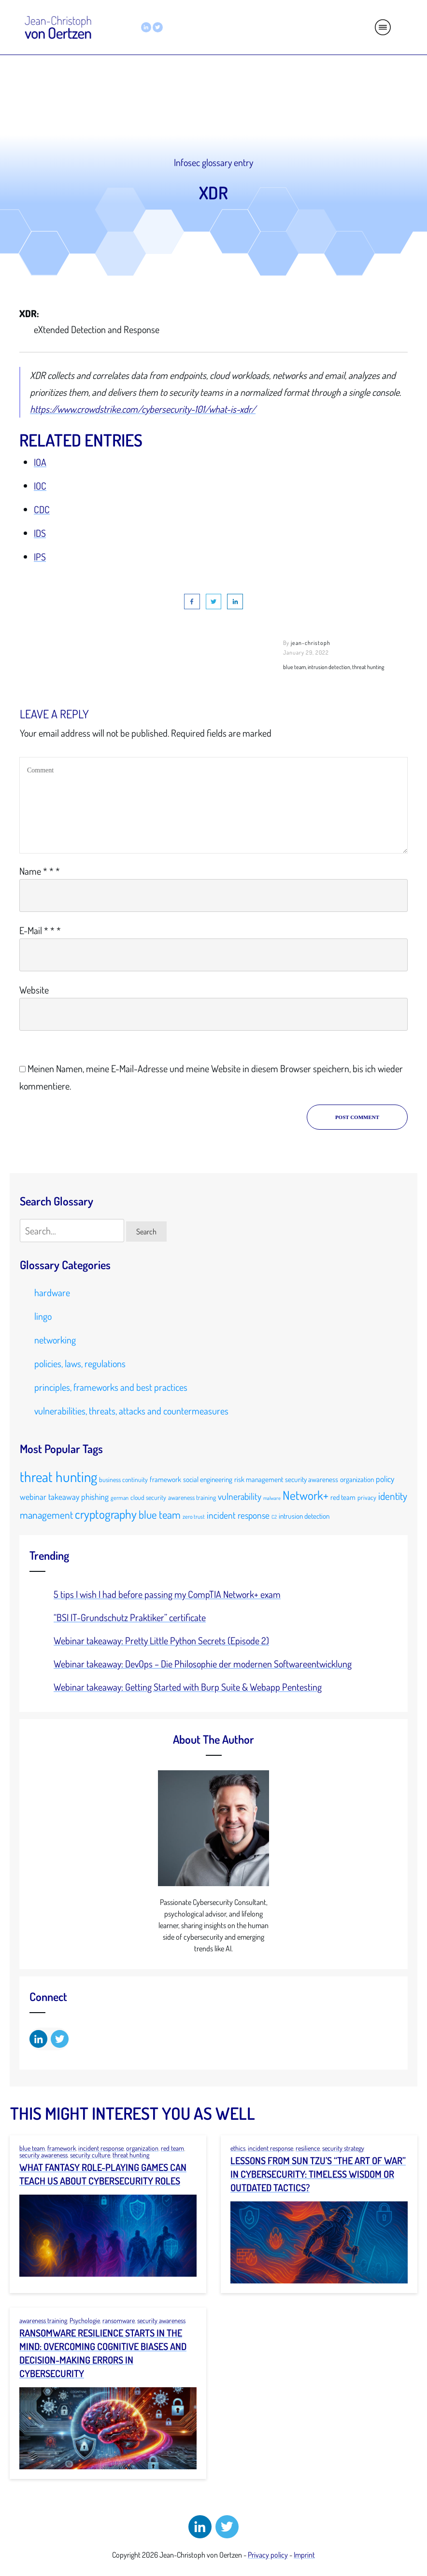  Describe the element at coordinates (119, 1497) in the screenshot. I see `german [german (9 items)]` at that location.